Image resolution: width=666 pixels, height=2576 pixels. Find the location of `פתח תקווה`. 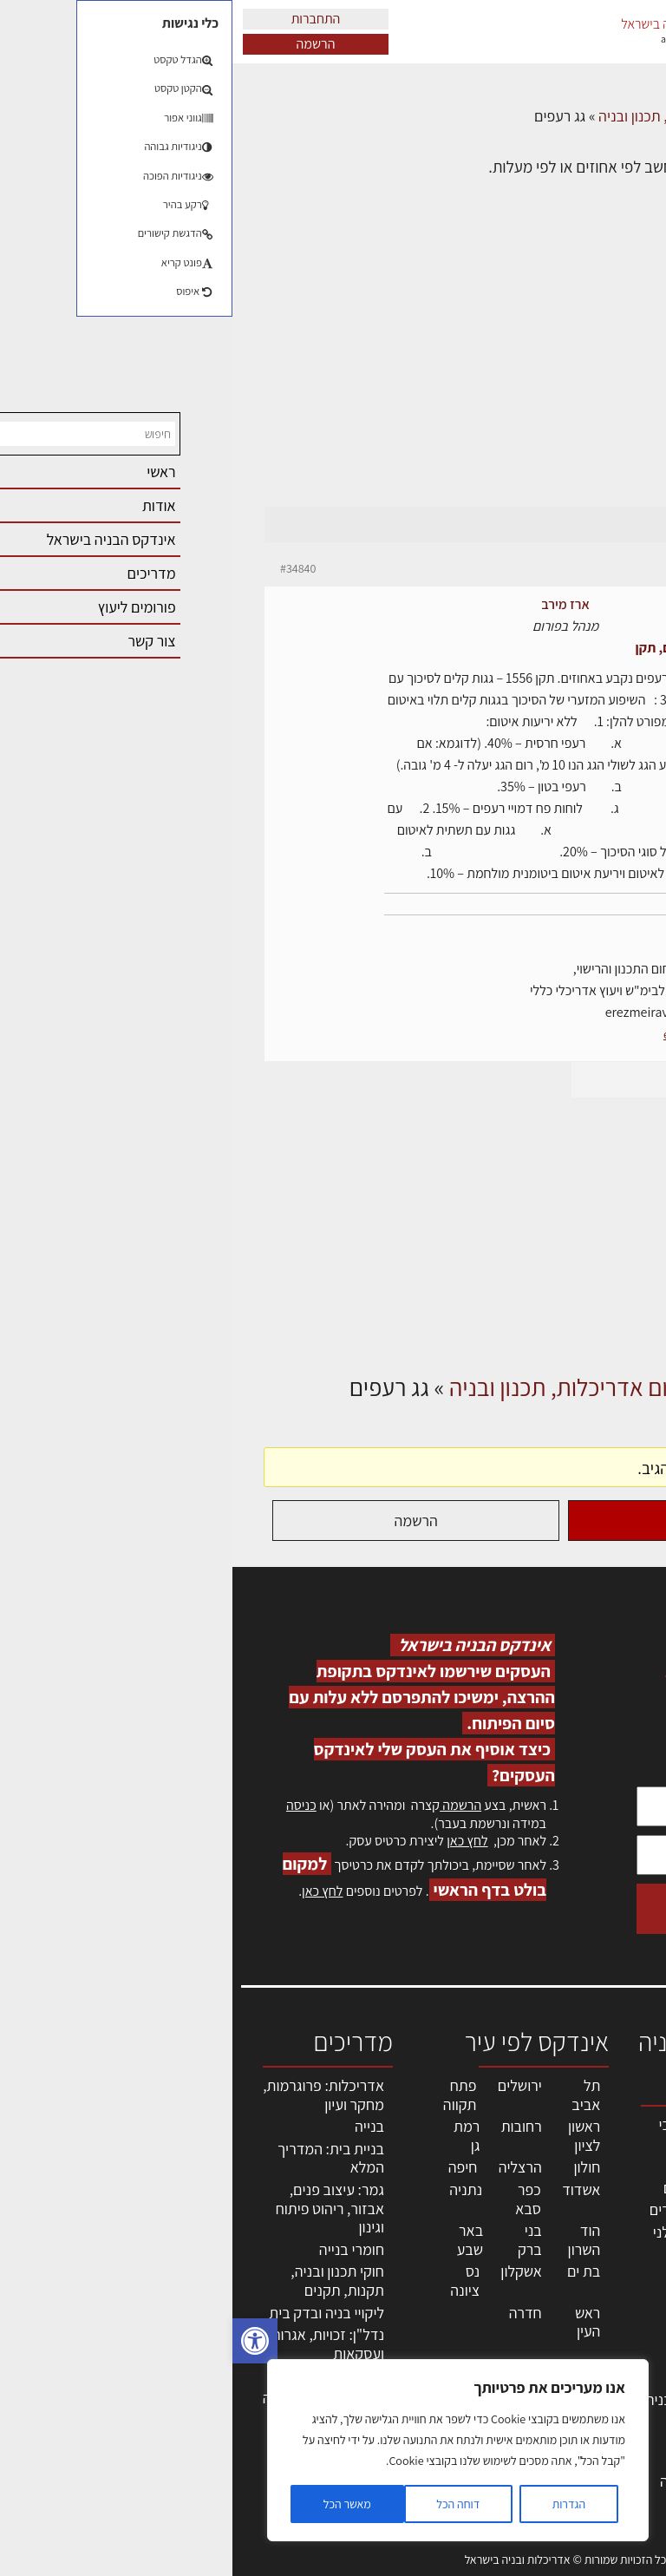

פתח תקווה is located at coordinates (228, 2094).